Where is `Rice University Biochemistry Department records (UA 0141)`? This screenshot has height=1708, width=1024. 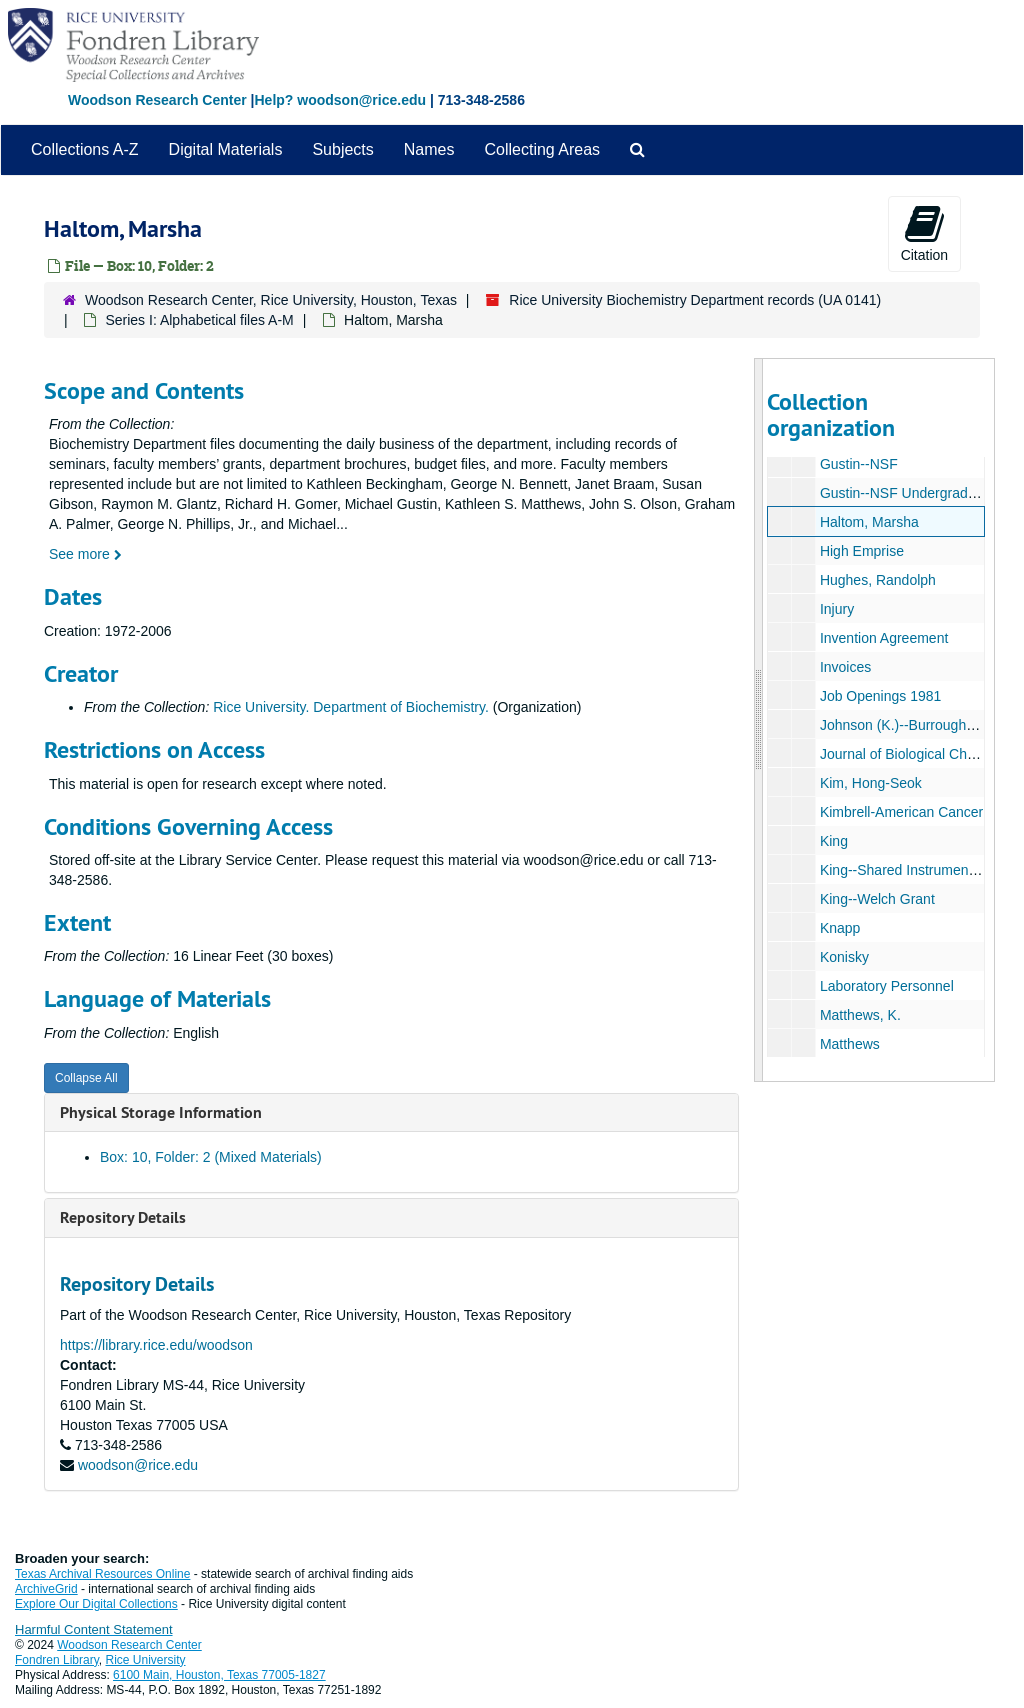
Rice University Biochemistry Department records (UA 0141) is located at coordinates (695, 300).